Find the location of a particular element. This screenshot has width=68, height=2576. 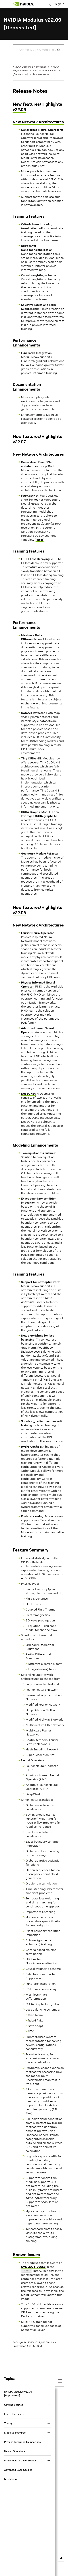

Modeling Enhancements is located at coordinates (35, 1145).